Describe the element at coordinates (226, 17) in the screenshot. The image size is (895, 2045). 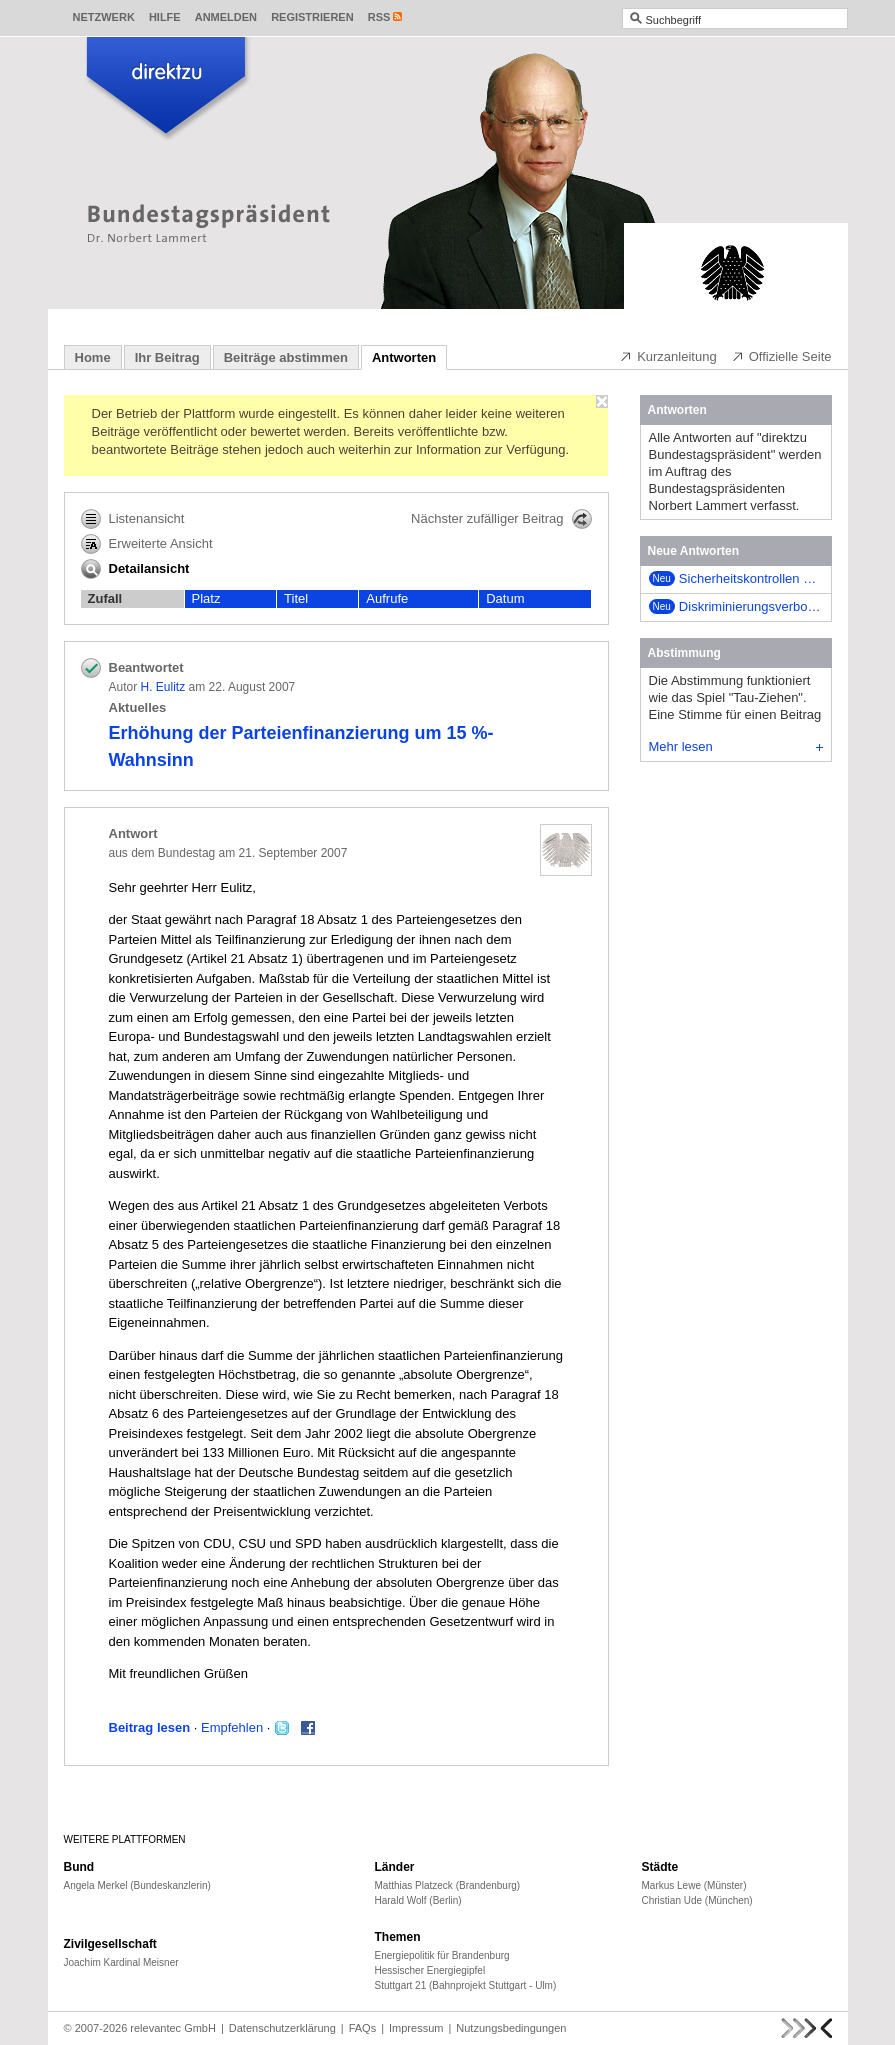
I see `Anmelden` at that location.